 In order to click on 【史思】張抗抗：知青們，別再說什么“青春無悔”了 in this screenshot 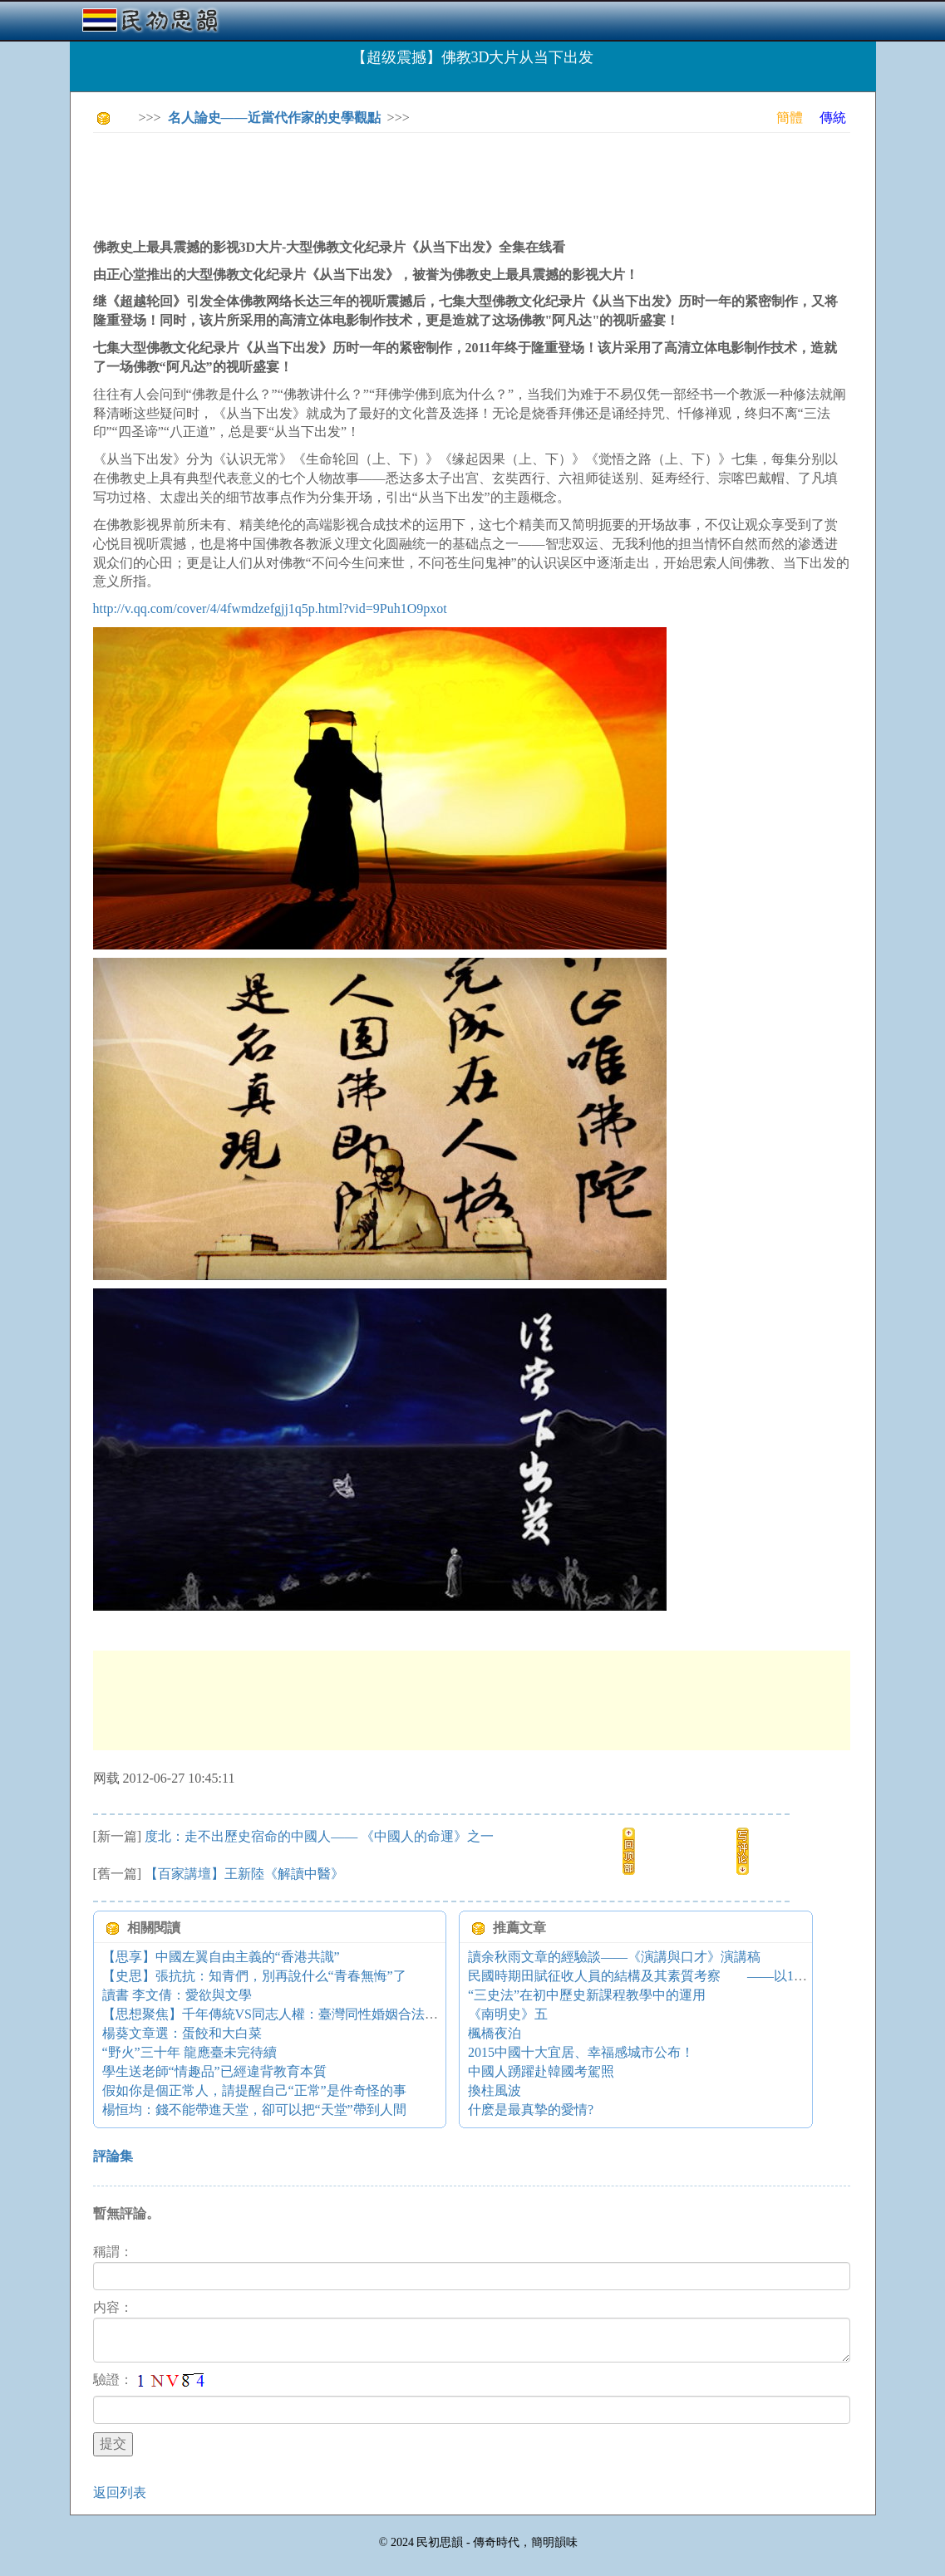, I will do `click(254, 1976)`.